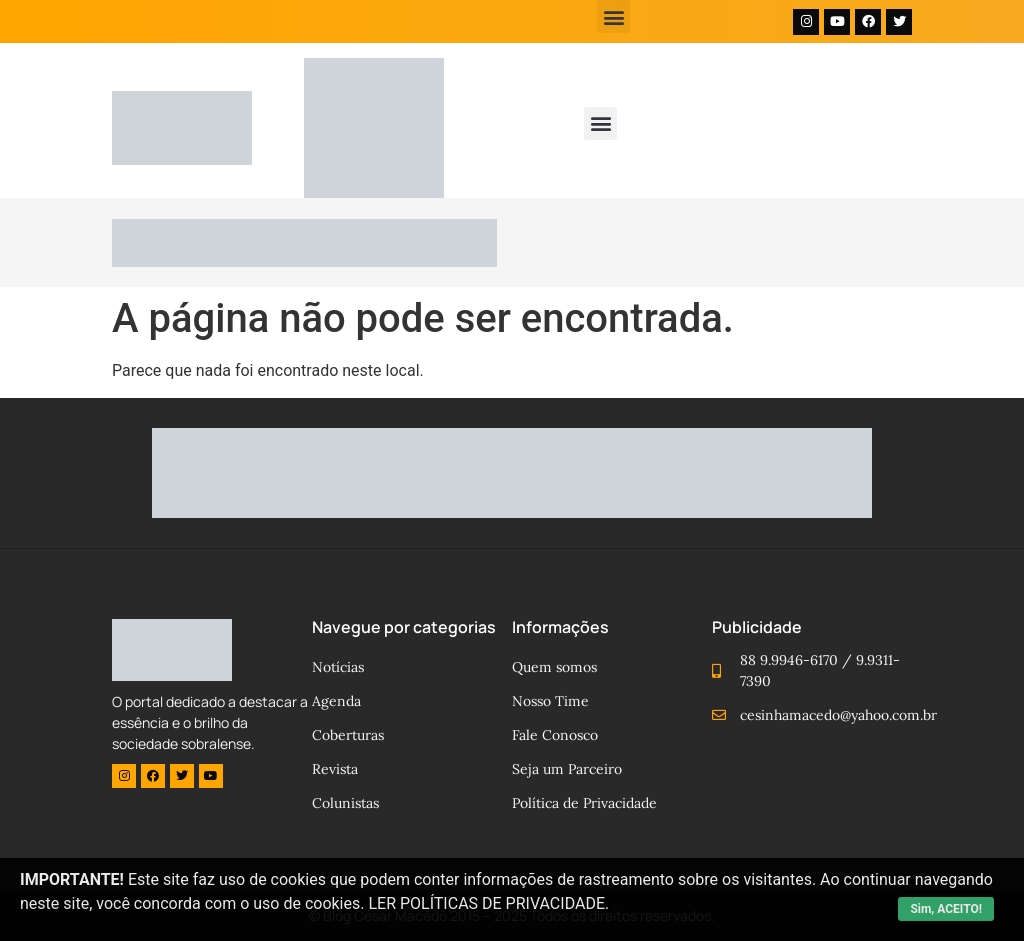 The width and height of the screenshot is (1024, 941). Describe the element at coordinates (335, 769) in the screenshot. I see `Revista` at that location.